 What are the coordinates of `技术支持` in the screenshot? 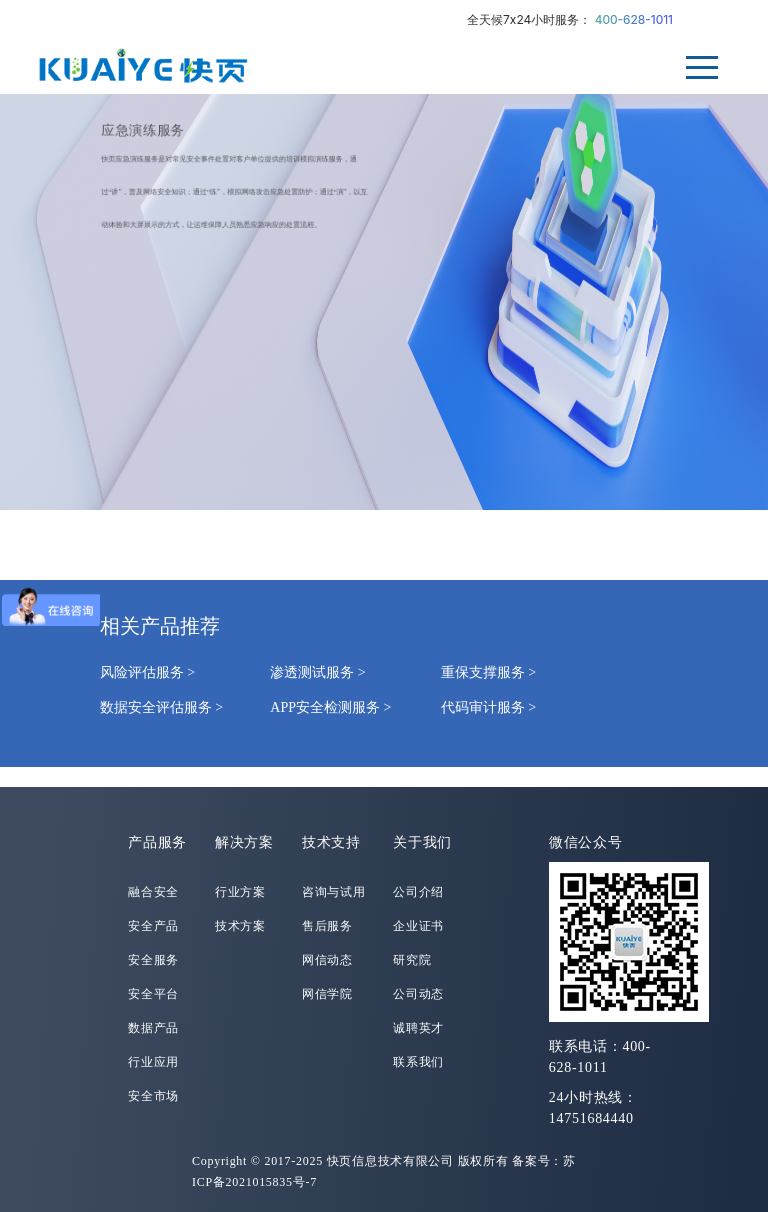 It's located at (331, 842).